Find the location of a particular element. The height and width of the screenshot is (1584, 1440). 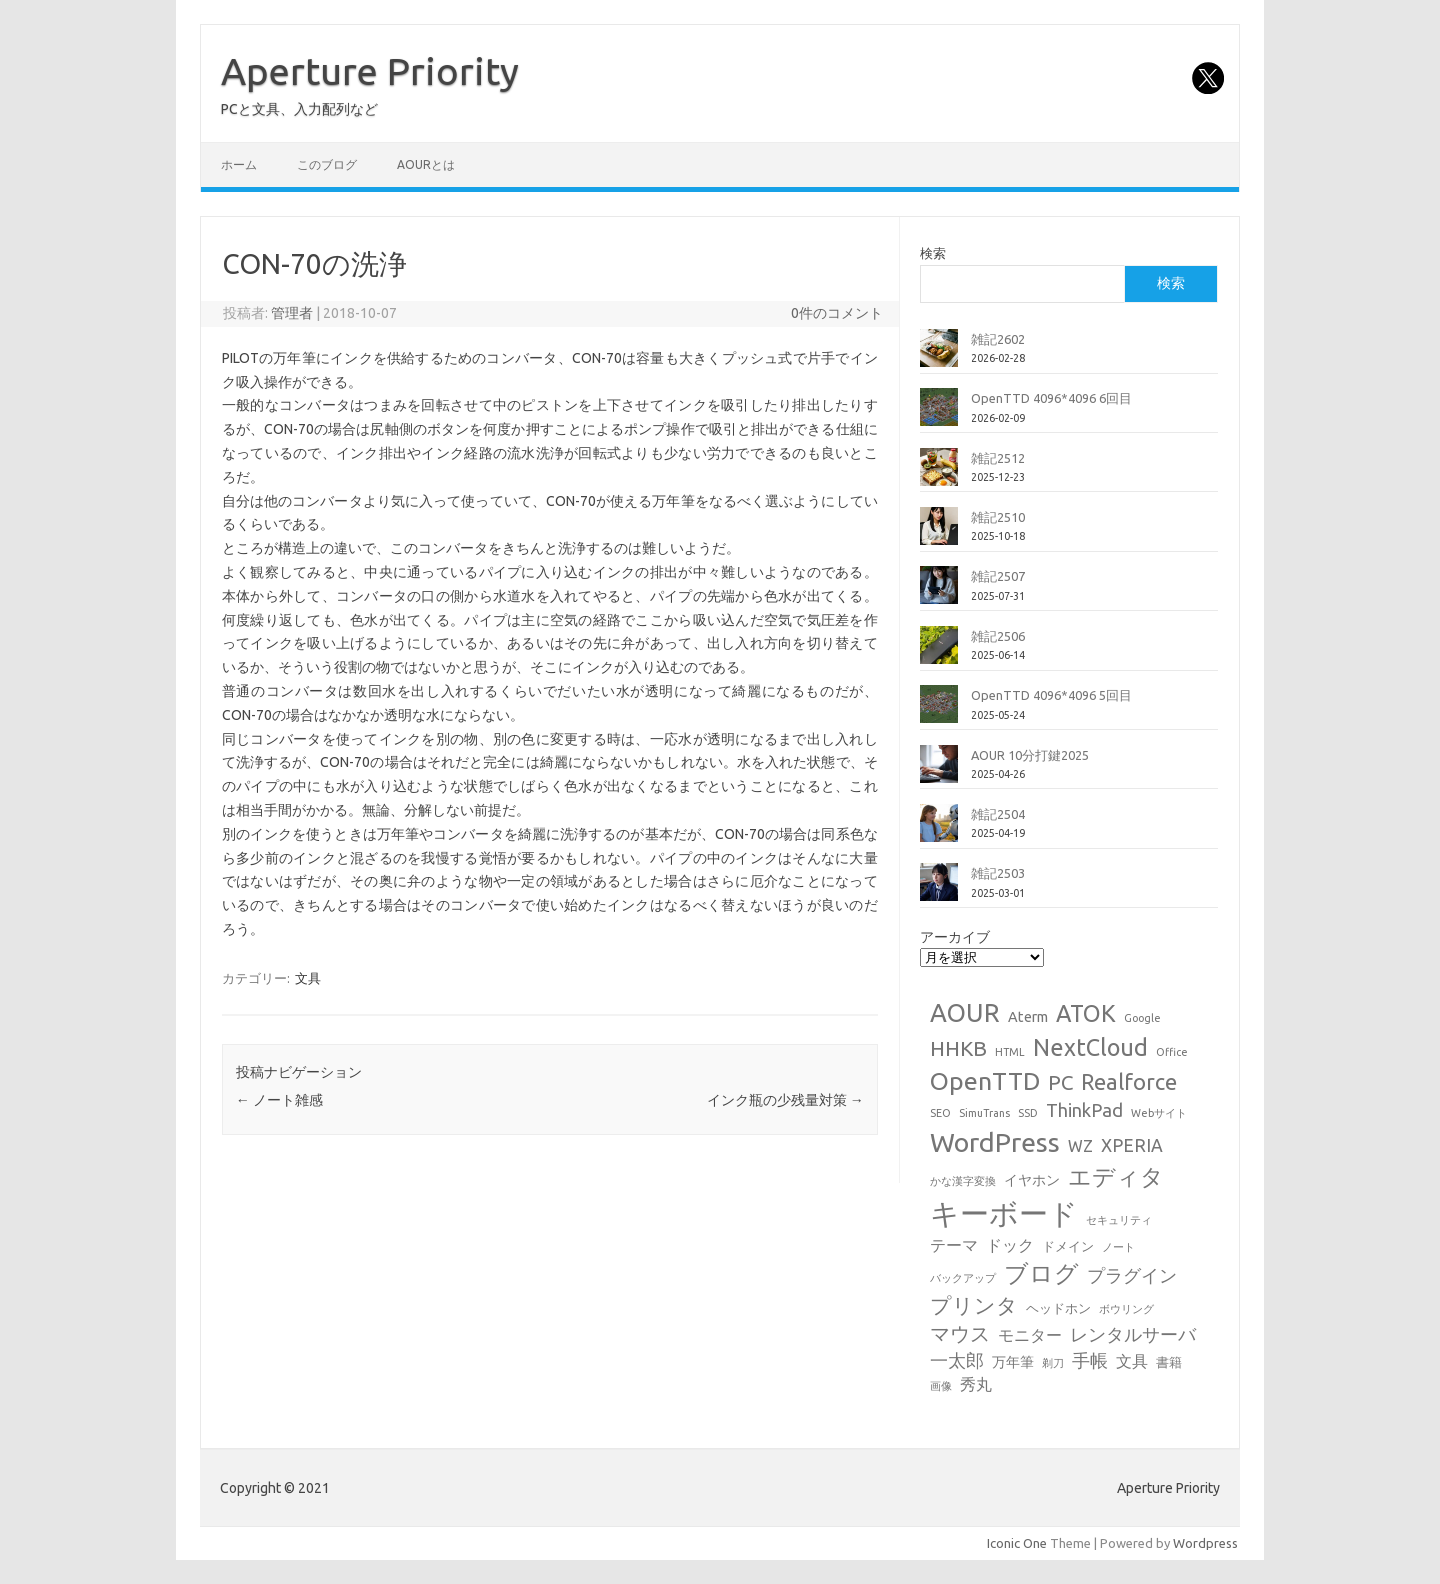

AOUR 10分打鍵2025 is located at coordinates (1030, 755).